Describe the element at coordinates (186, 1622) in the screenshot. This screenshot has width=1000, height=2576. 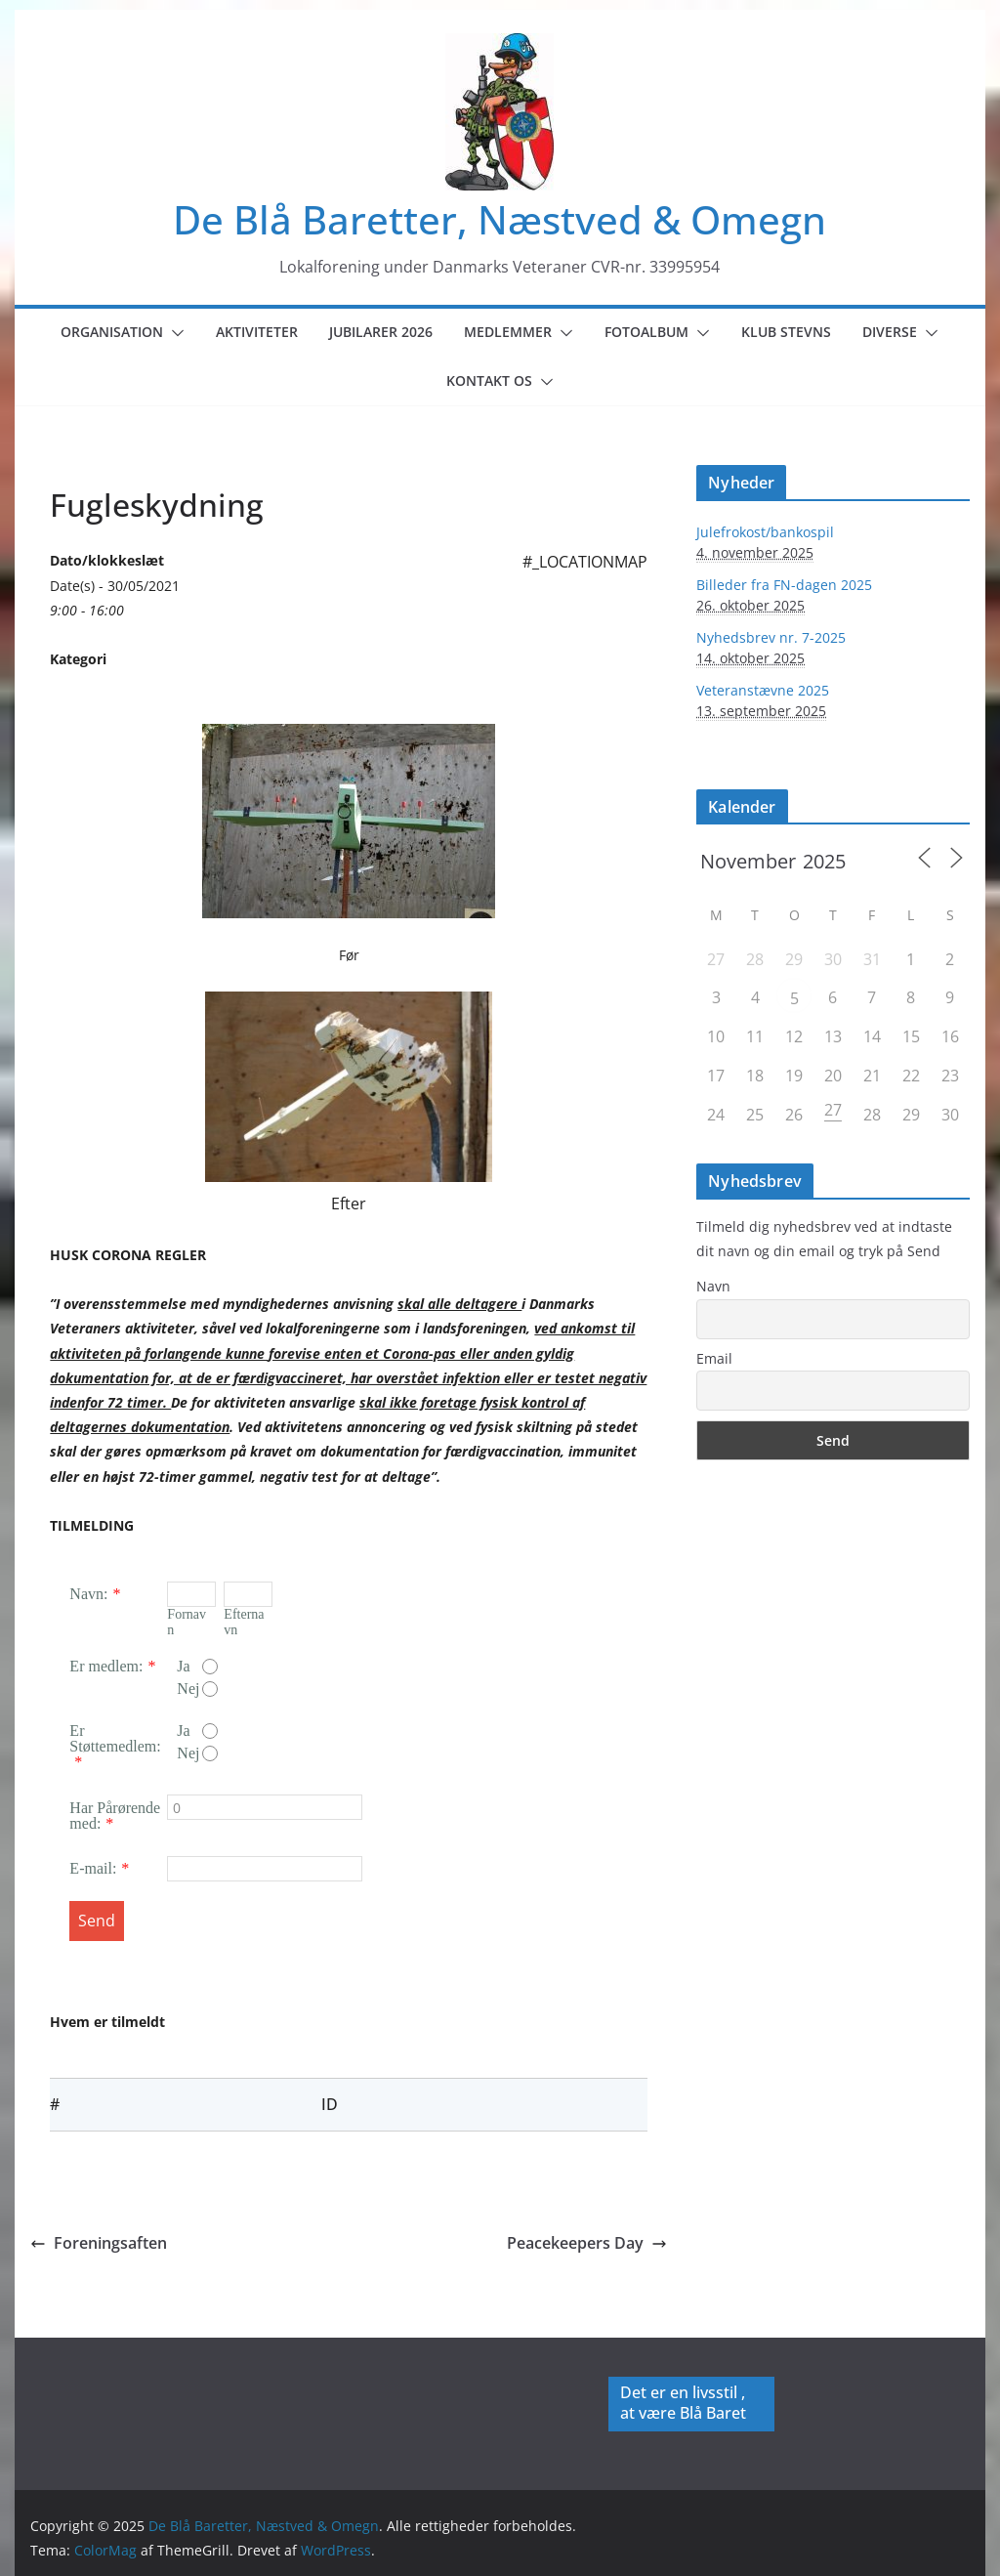
I see `Fornavn` at that location.